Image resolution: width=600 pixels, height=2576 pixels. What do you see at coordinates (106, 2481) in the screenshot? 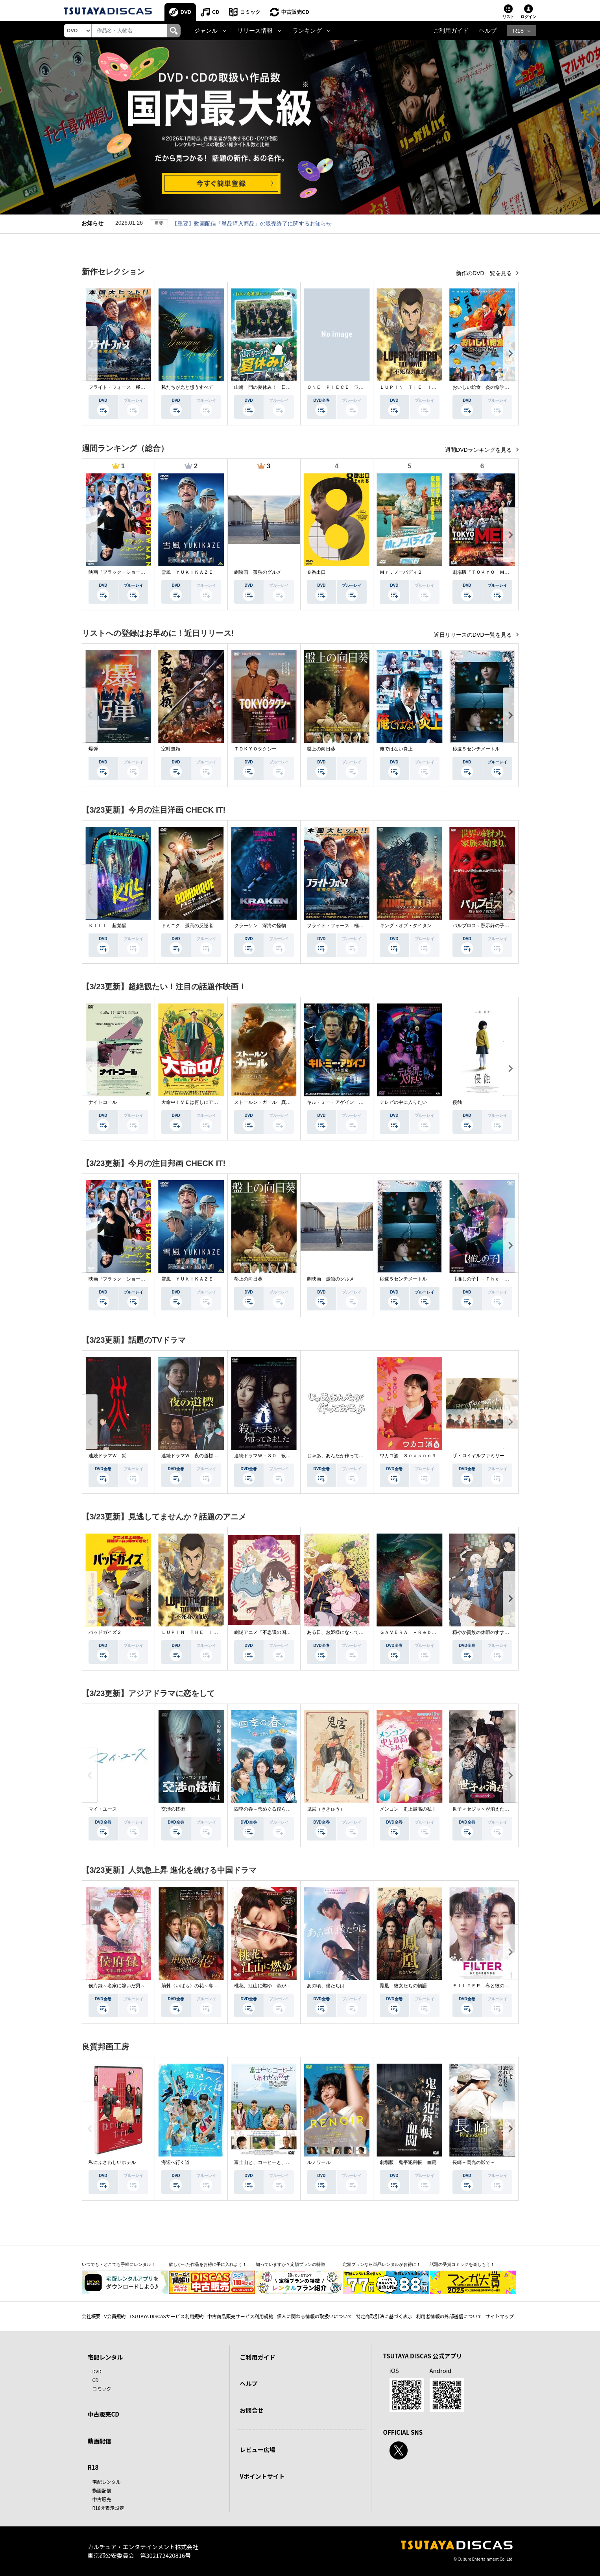
I see `宅配レンタル` at bounding box center [106, 2481].